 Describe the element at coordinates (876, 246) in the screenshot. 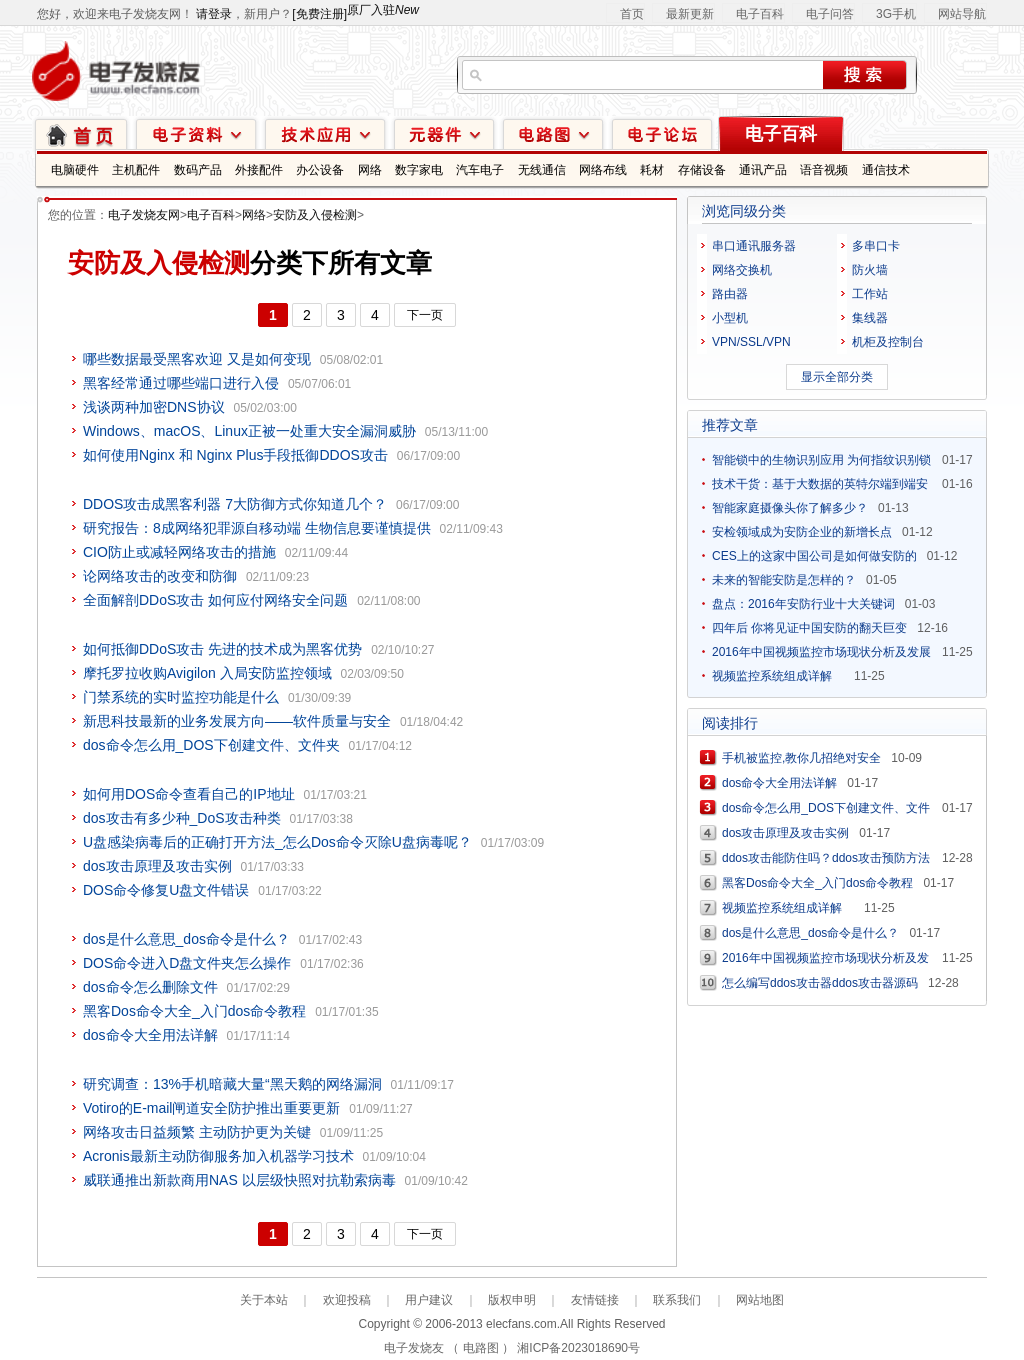

I see `多串口卡` at that location.